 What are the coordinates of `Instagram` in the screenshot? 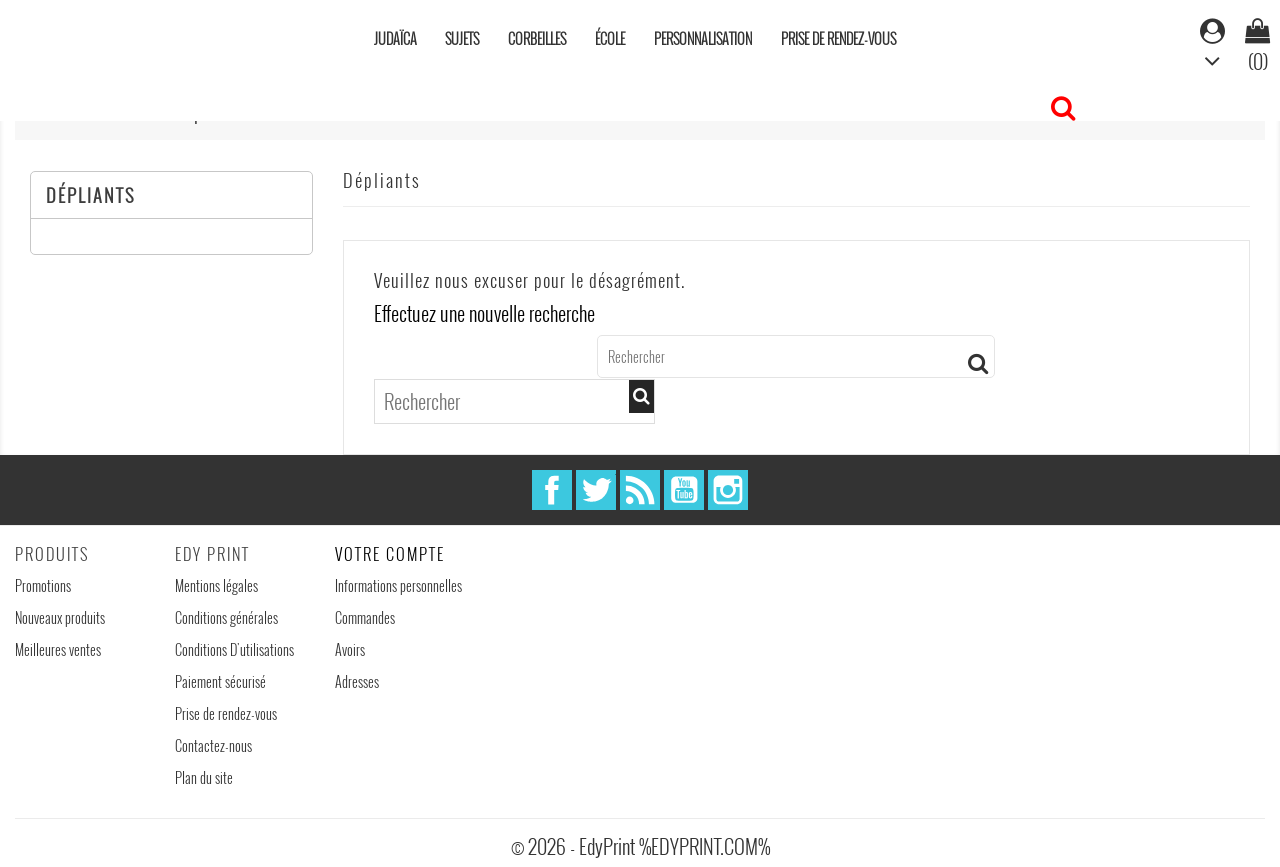 It's located at (728, 490).